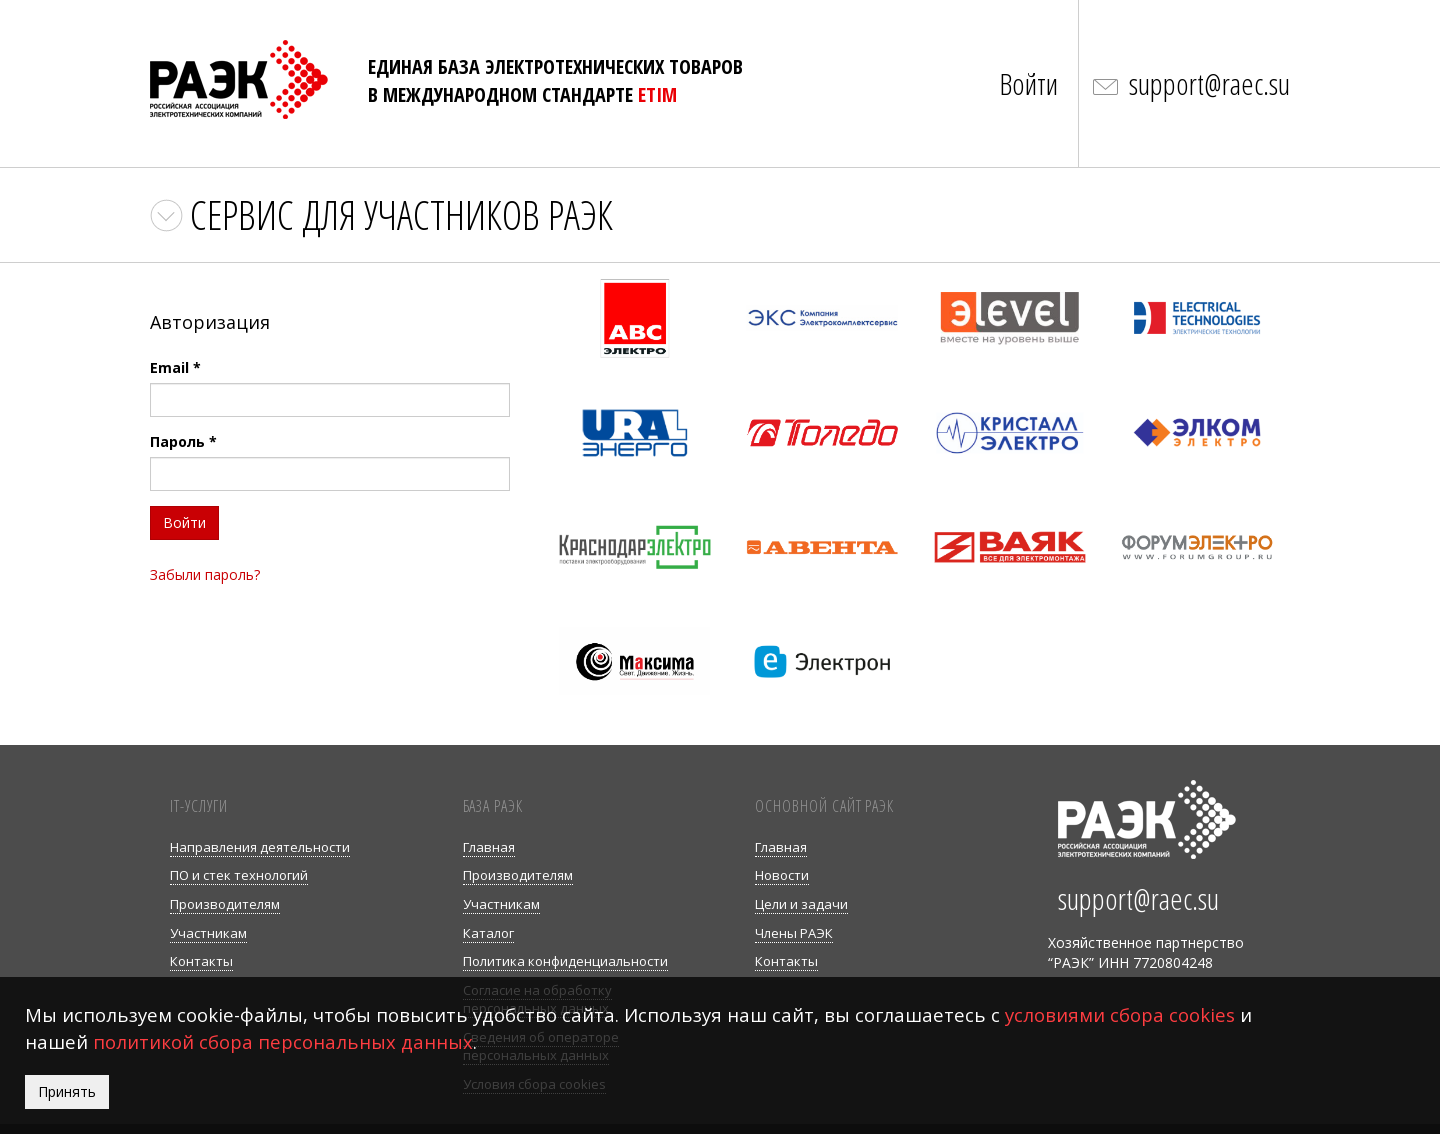  What do you see at coordinates (205, 574) in the screenshot?
I see `Забыли пароль?` at bounding box center [205, 574].